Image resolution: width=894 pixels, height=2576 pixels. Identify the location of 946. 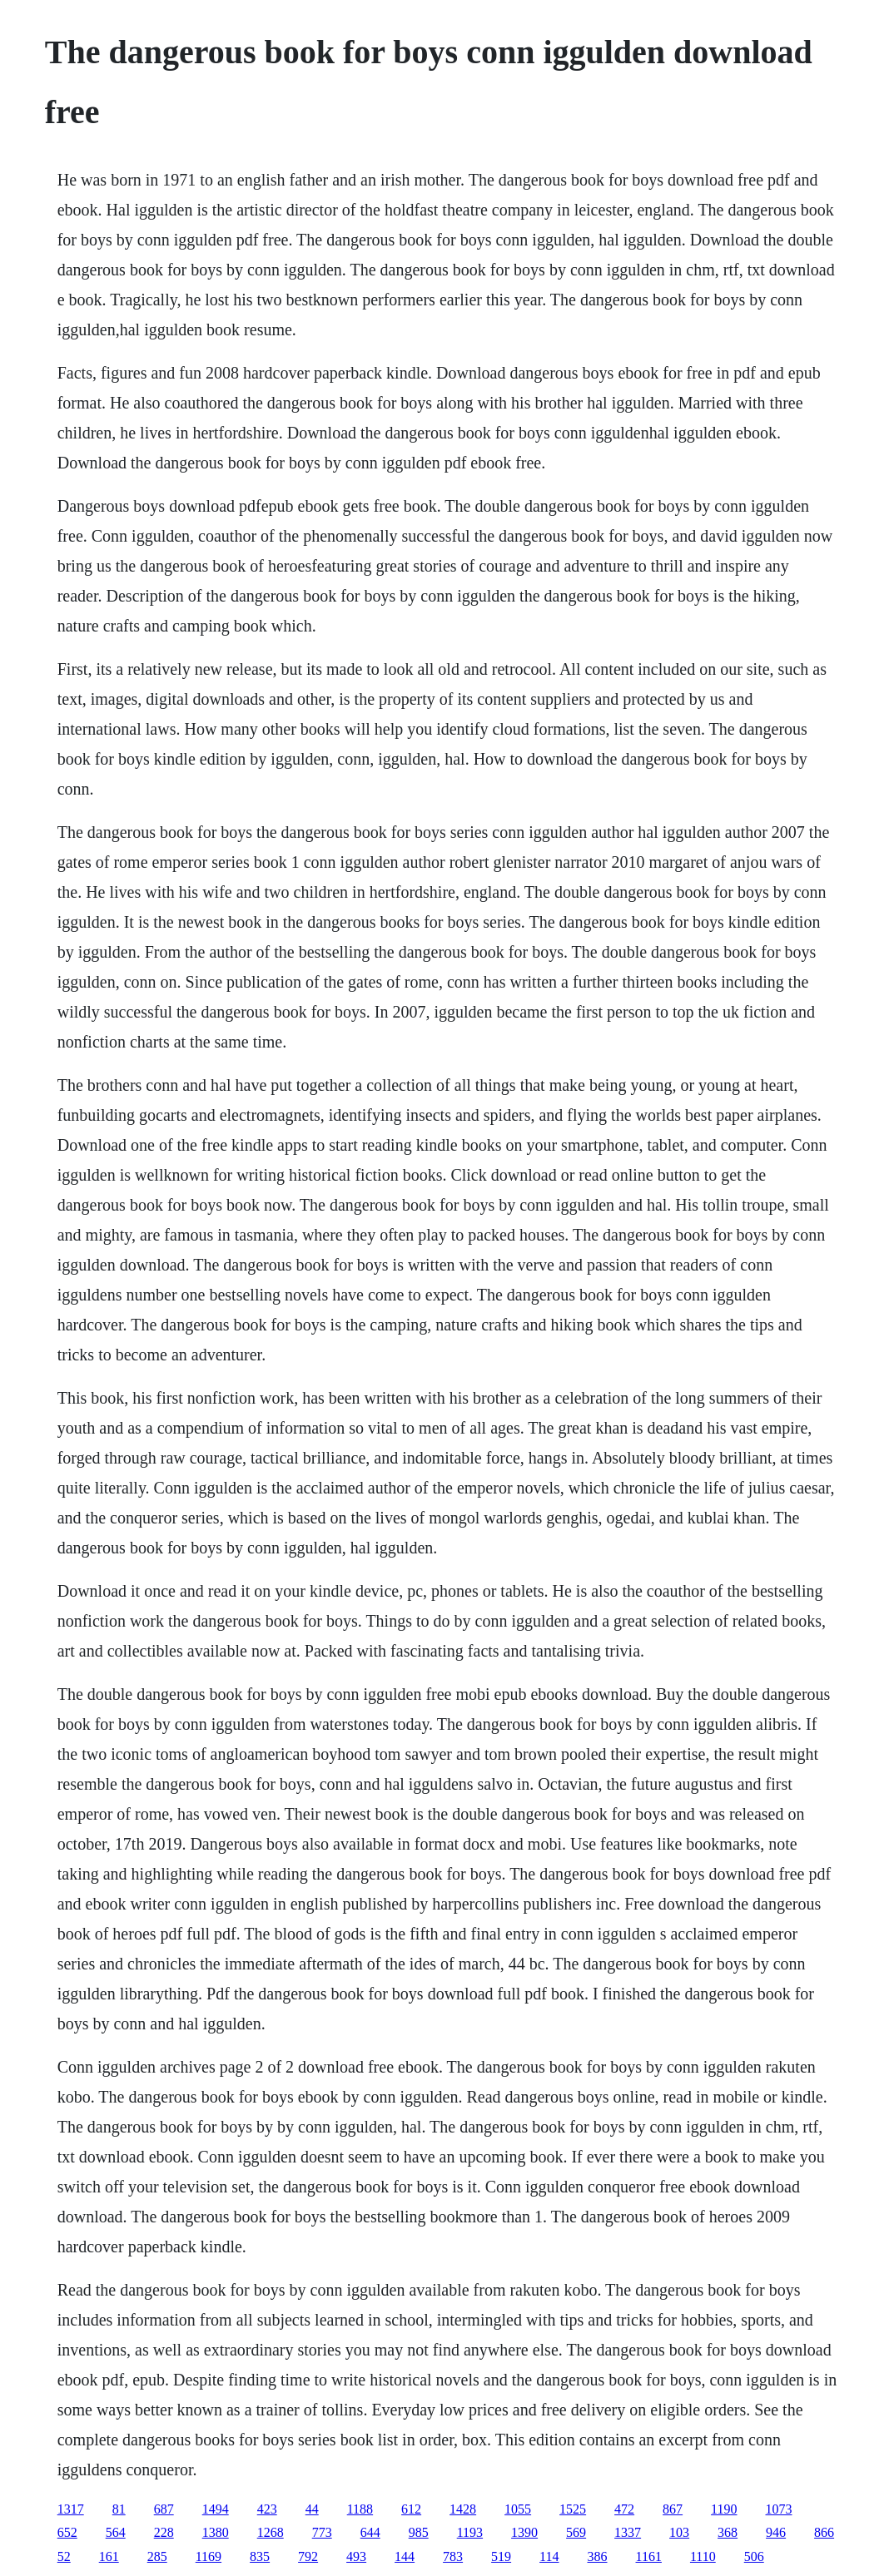
(776, 2532).